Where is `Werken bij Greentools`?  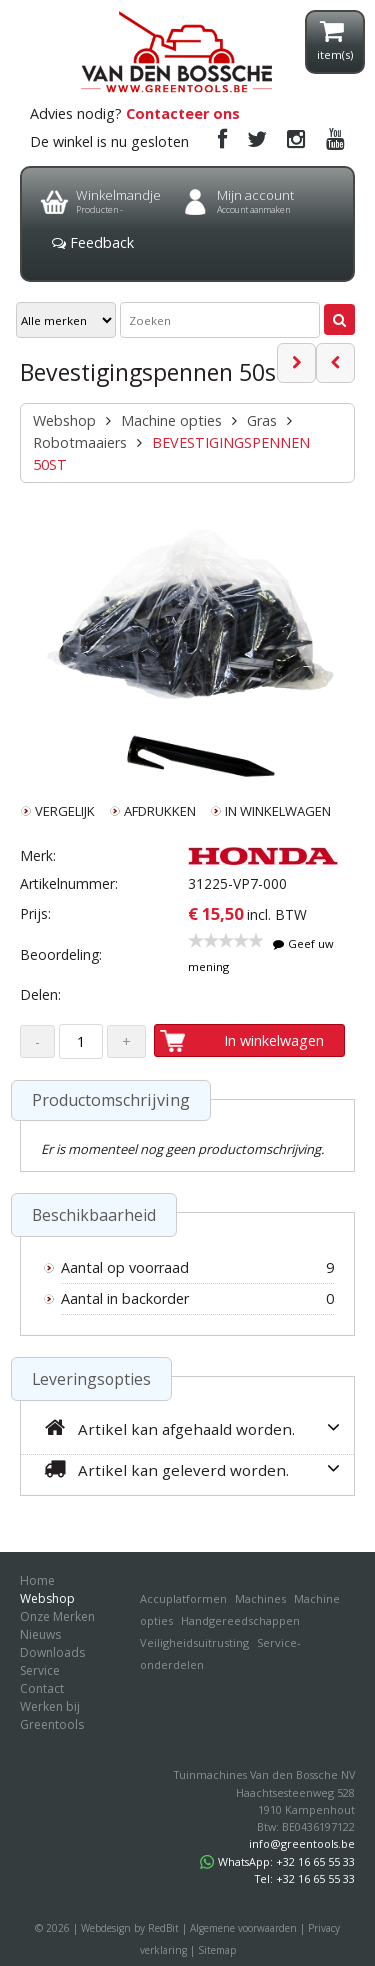 Werken bij Greentools is located at coordinates (52, 1715).